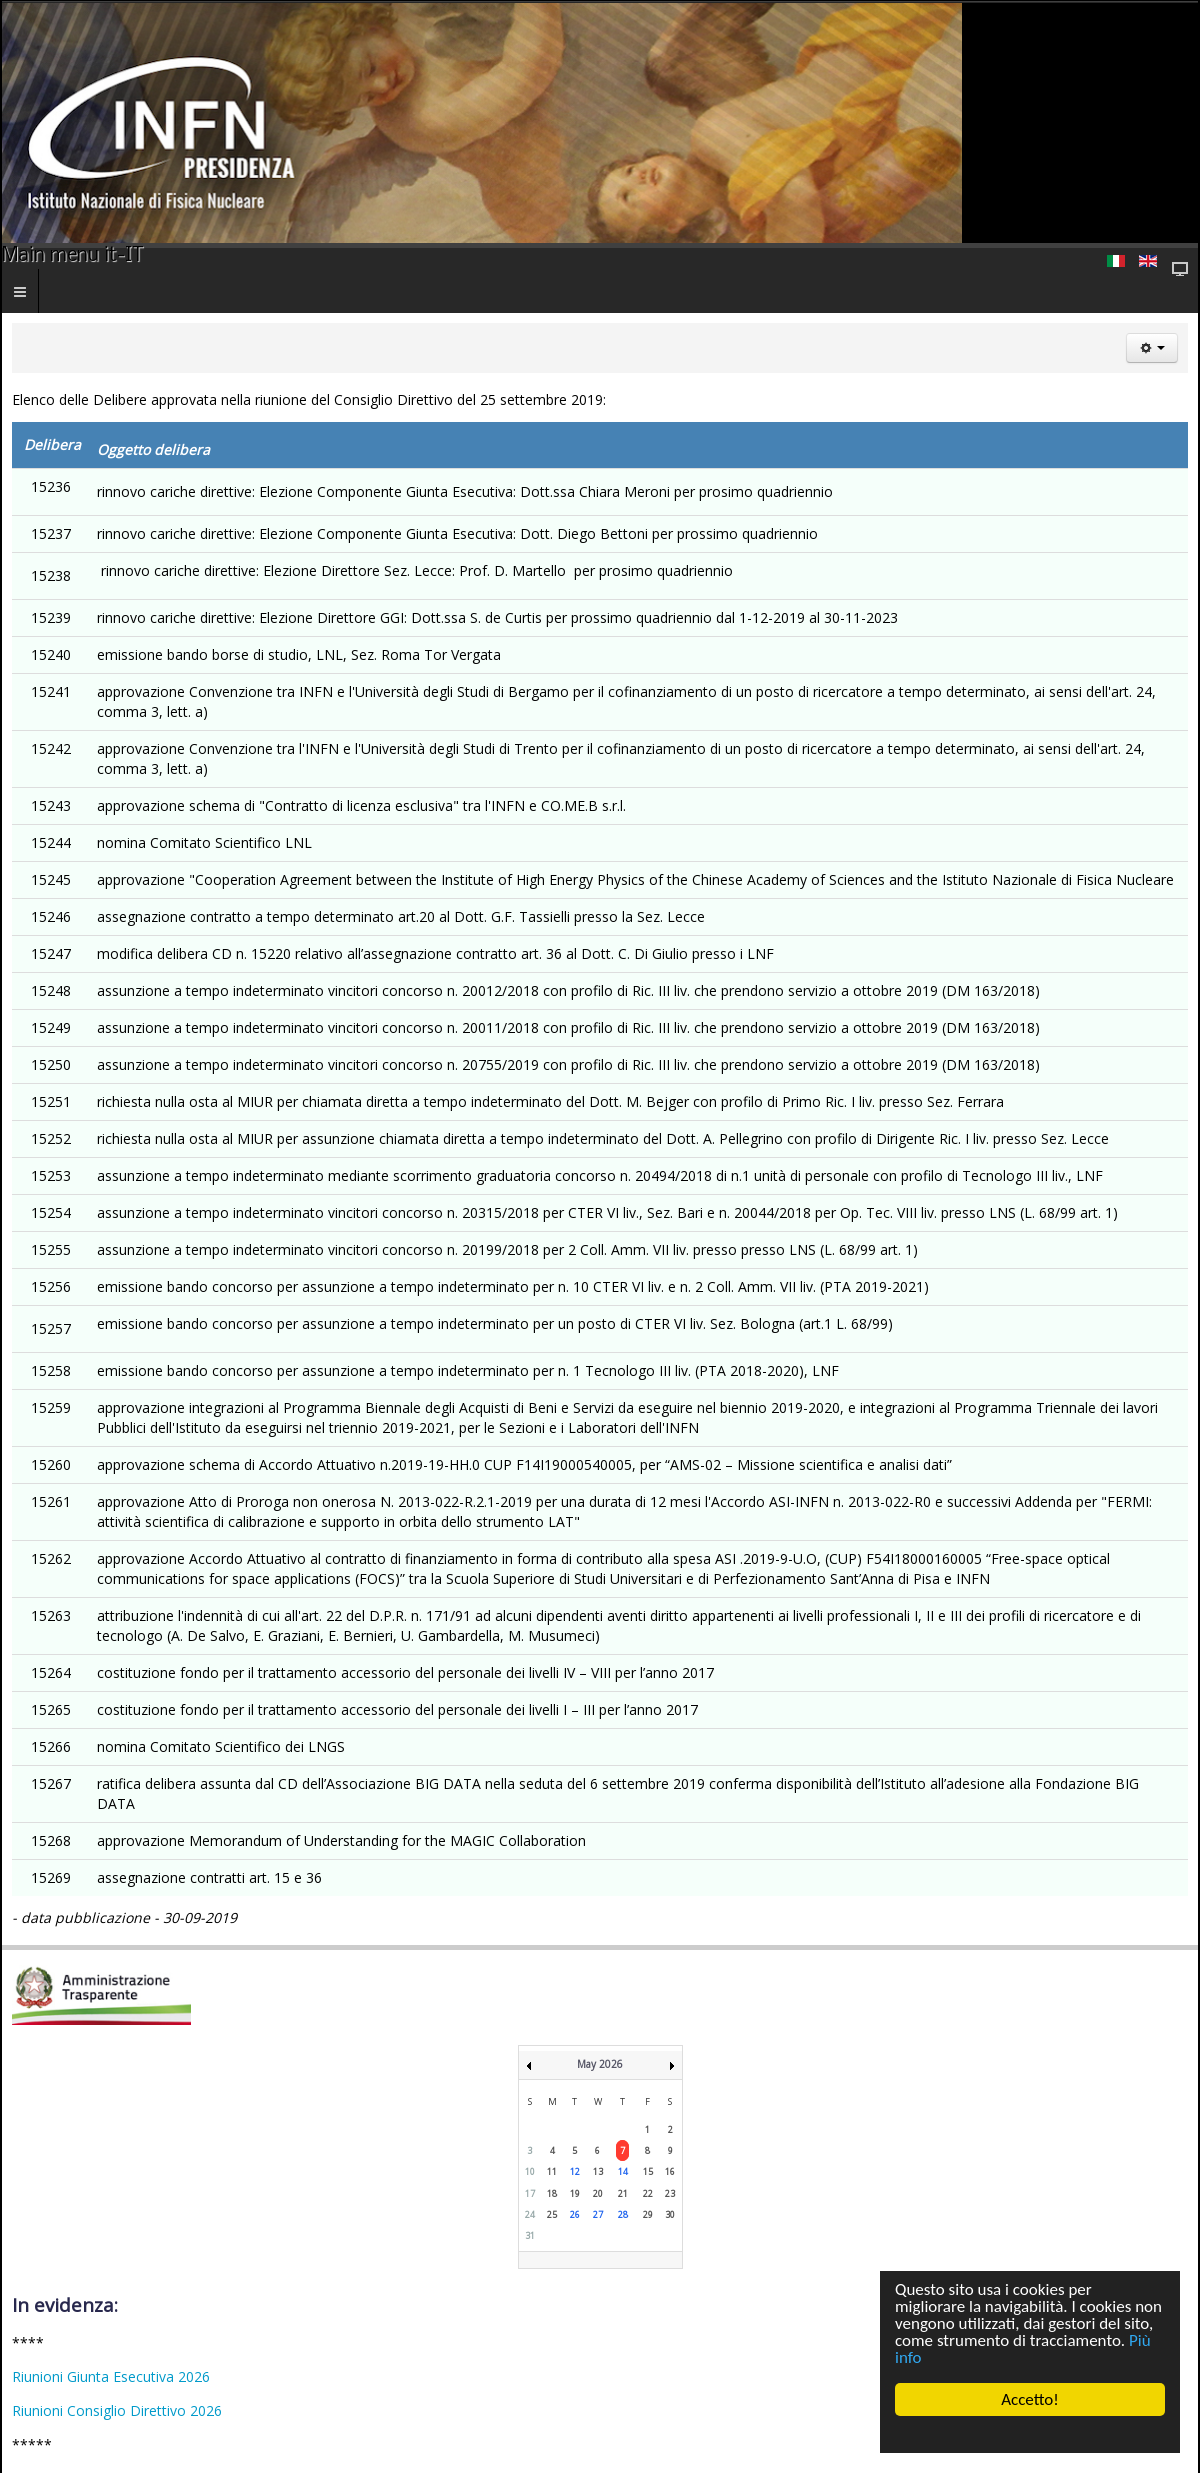 The height and width of the screenshot is (2473, 1200). I want to click on 15, so click(648, 2171).